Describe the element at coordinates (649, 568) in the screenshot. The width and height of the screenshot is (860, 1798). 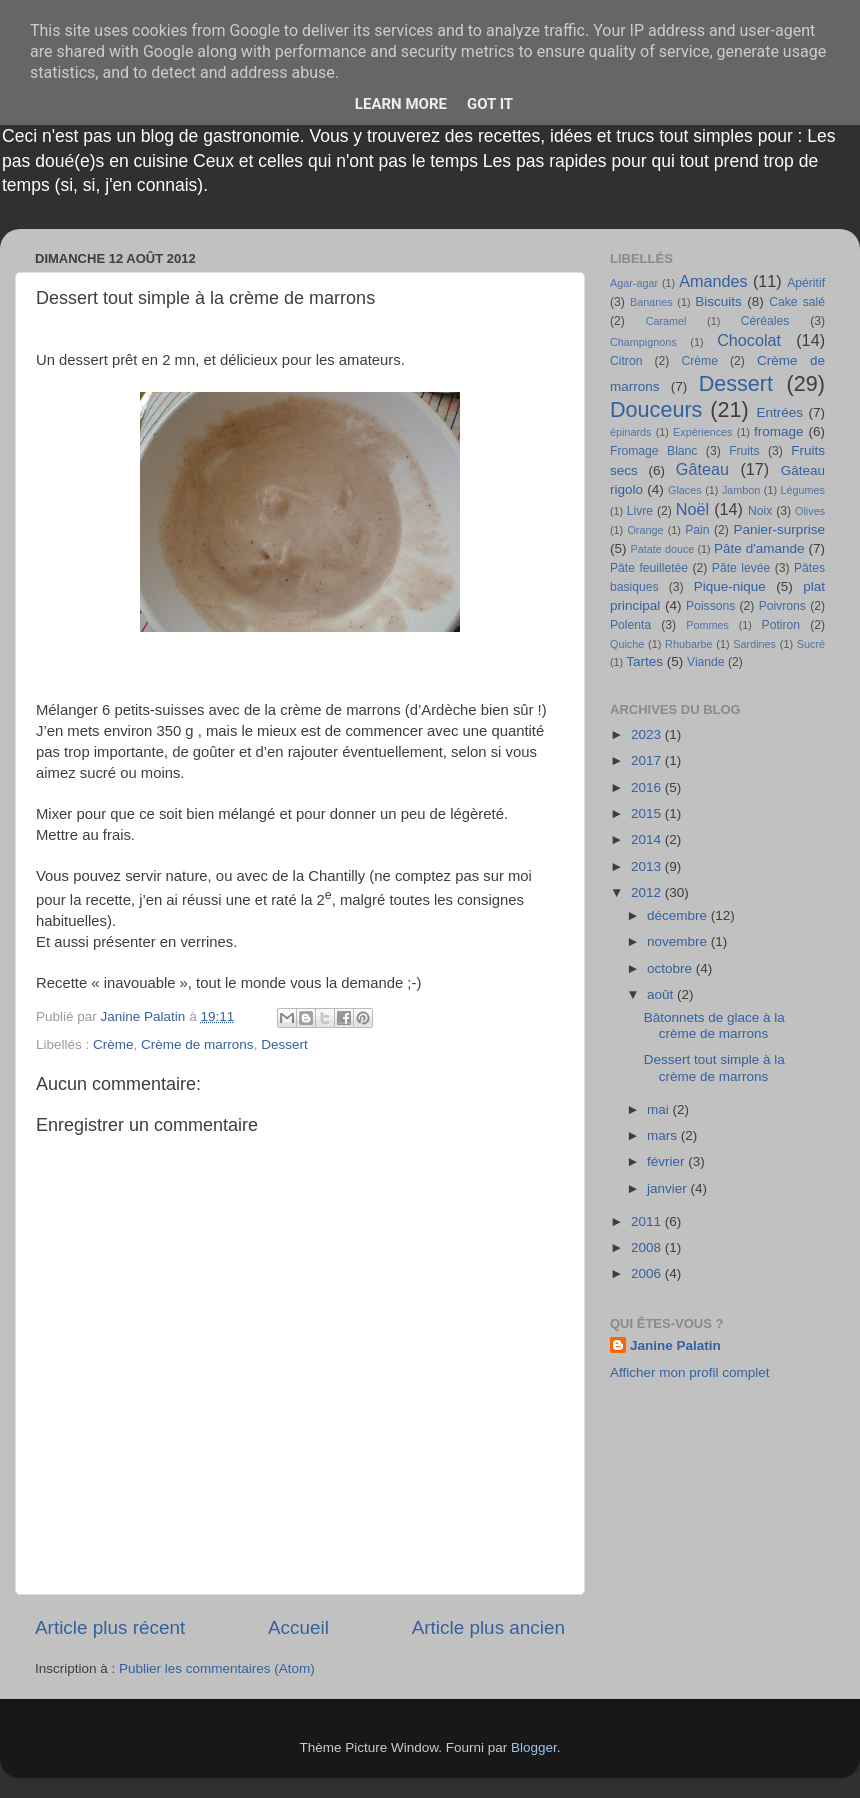
I see `Pâte feuilletée` at that location.